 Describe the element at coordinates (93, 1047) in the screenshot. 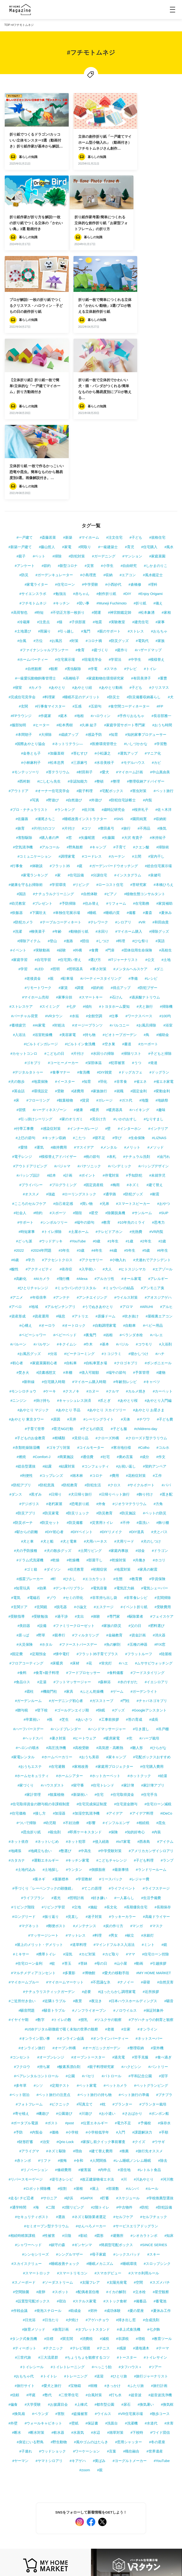

I see `#星空` at that location.